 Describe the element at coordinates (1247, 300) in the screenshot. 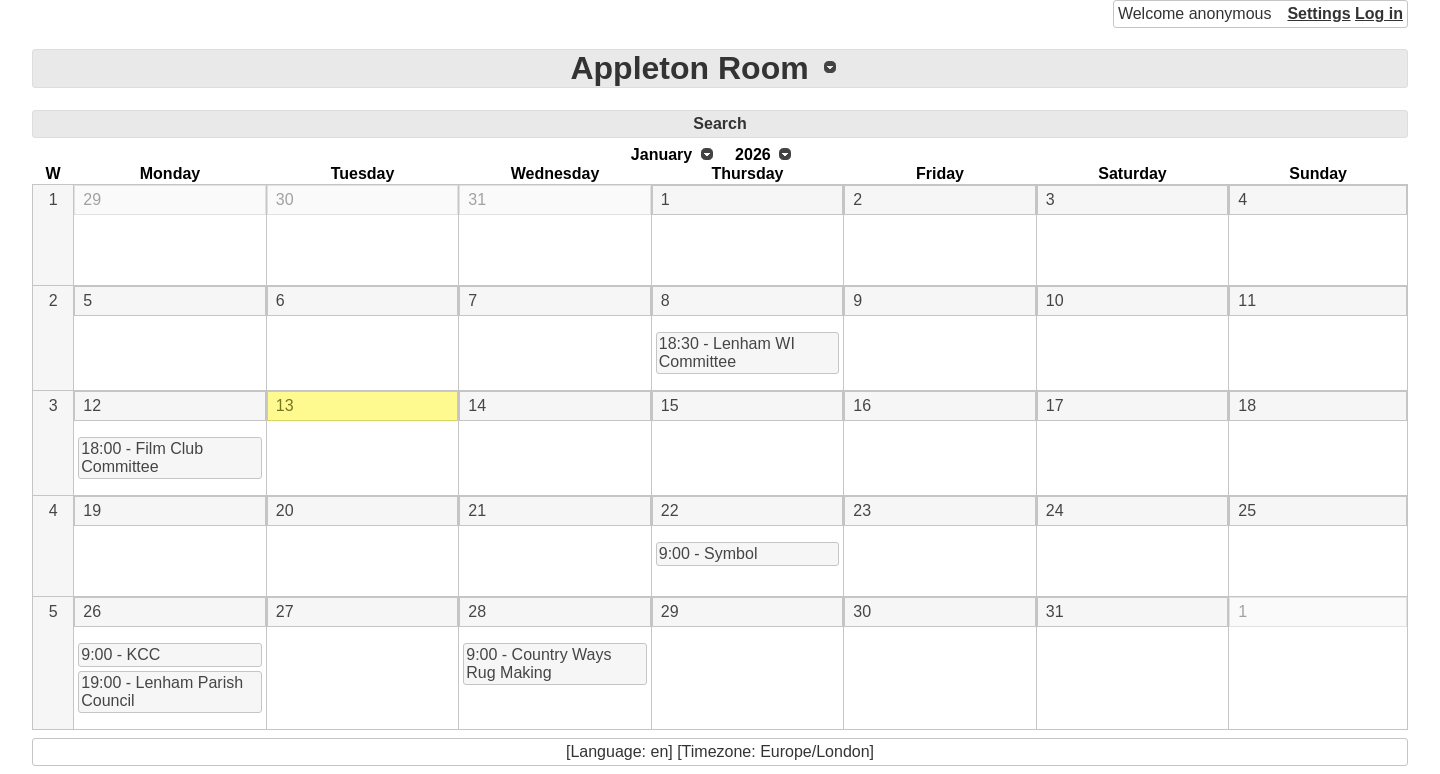

I see `11` at that location.